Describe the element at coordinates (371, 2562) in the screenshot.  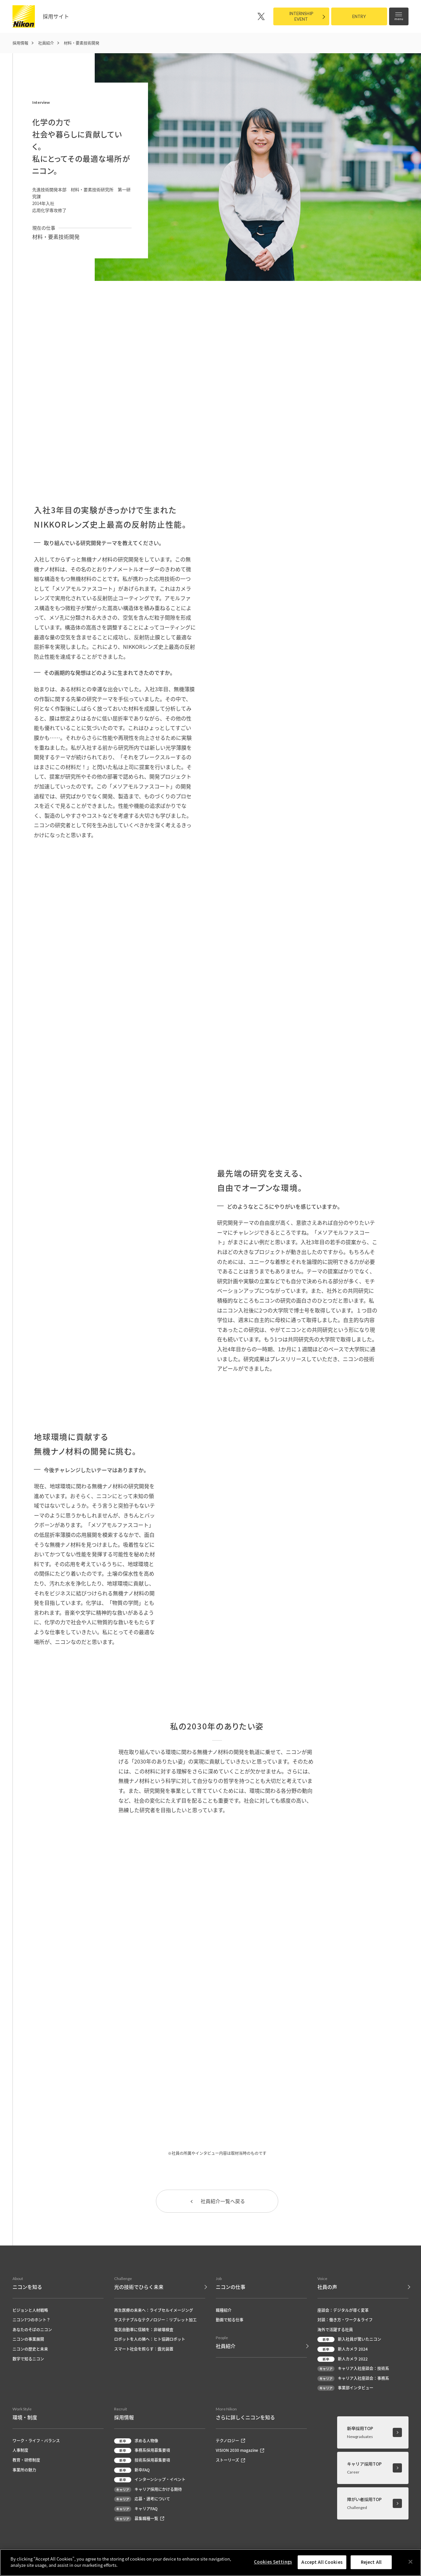
I see `Reject All` at that location.